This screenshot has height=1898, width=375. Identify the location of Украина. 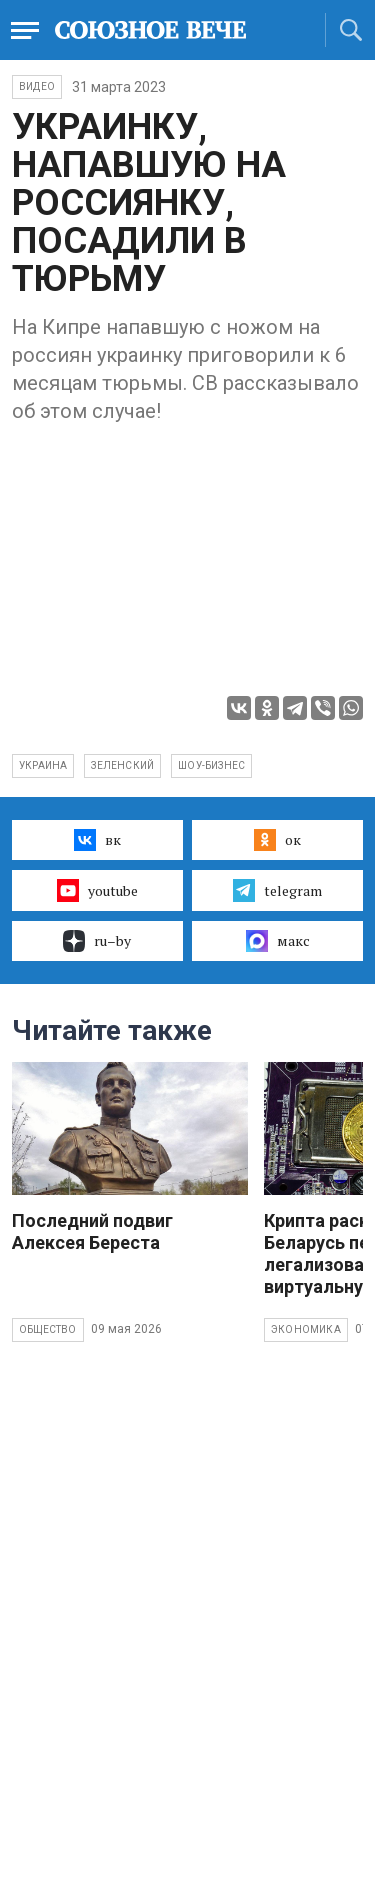
(43, 765).